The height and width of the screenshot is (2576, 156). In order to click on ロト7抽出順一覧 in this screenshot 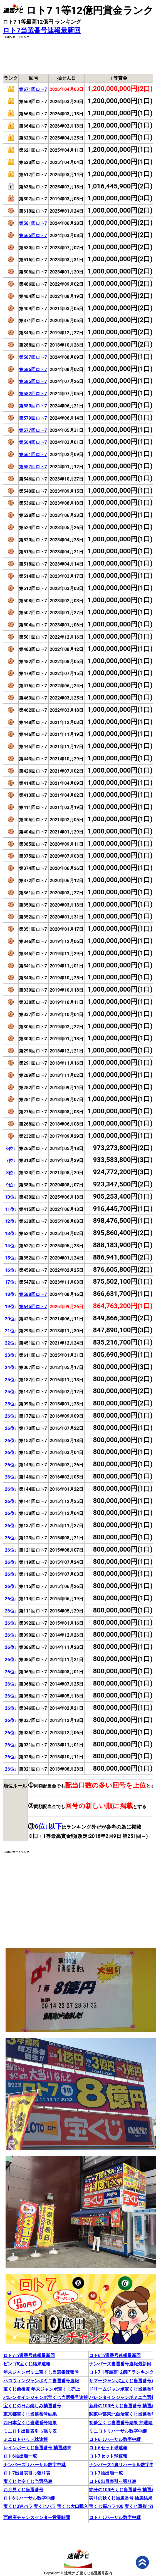, I will do `click(106, 2473)`.